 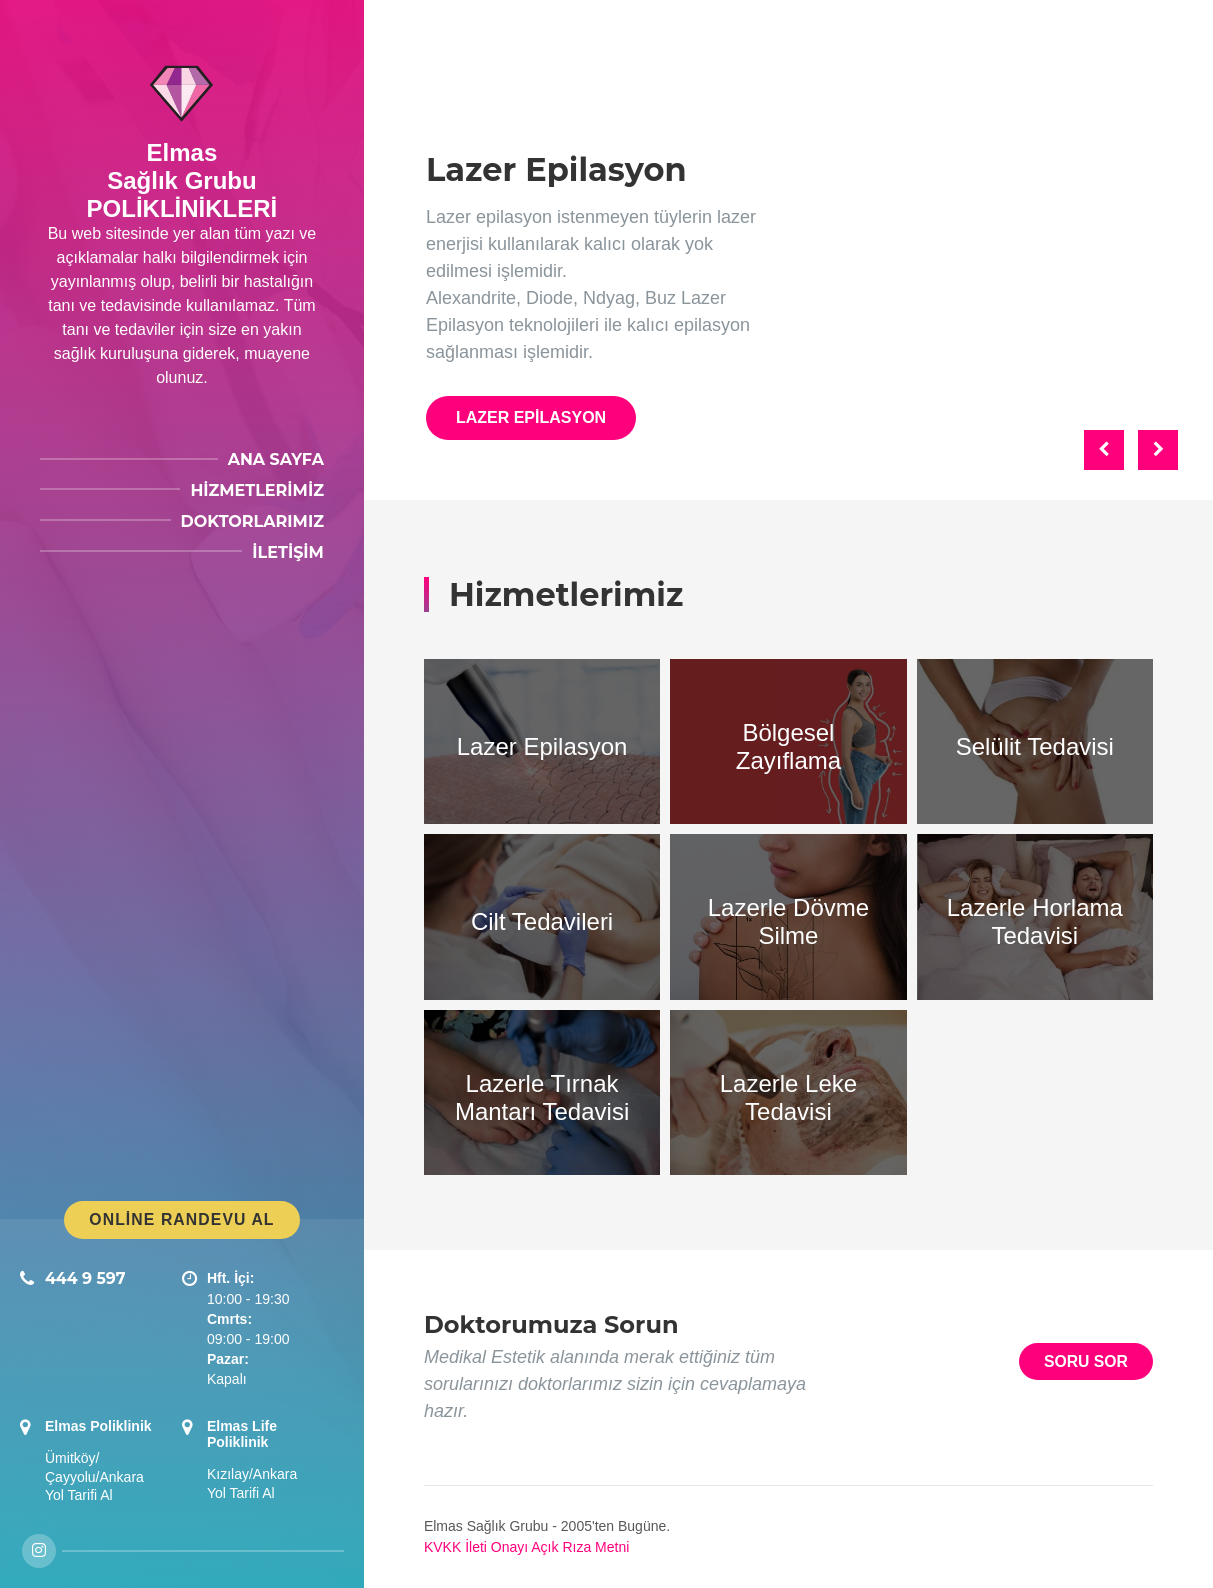 I want to click on Doktorlarımız, so click(x=252, y=521).